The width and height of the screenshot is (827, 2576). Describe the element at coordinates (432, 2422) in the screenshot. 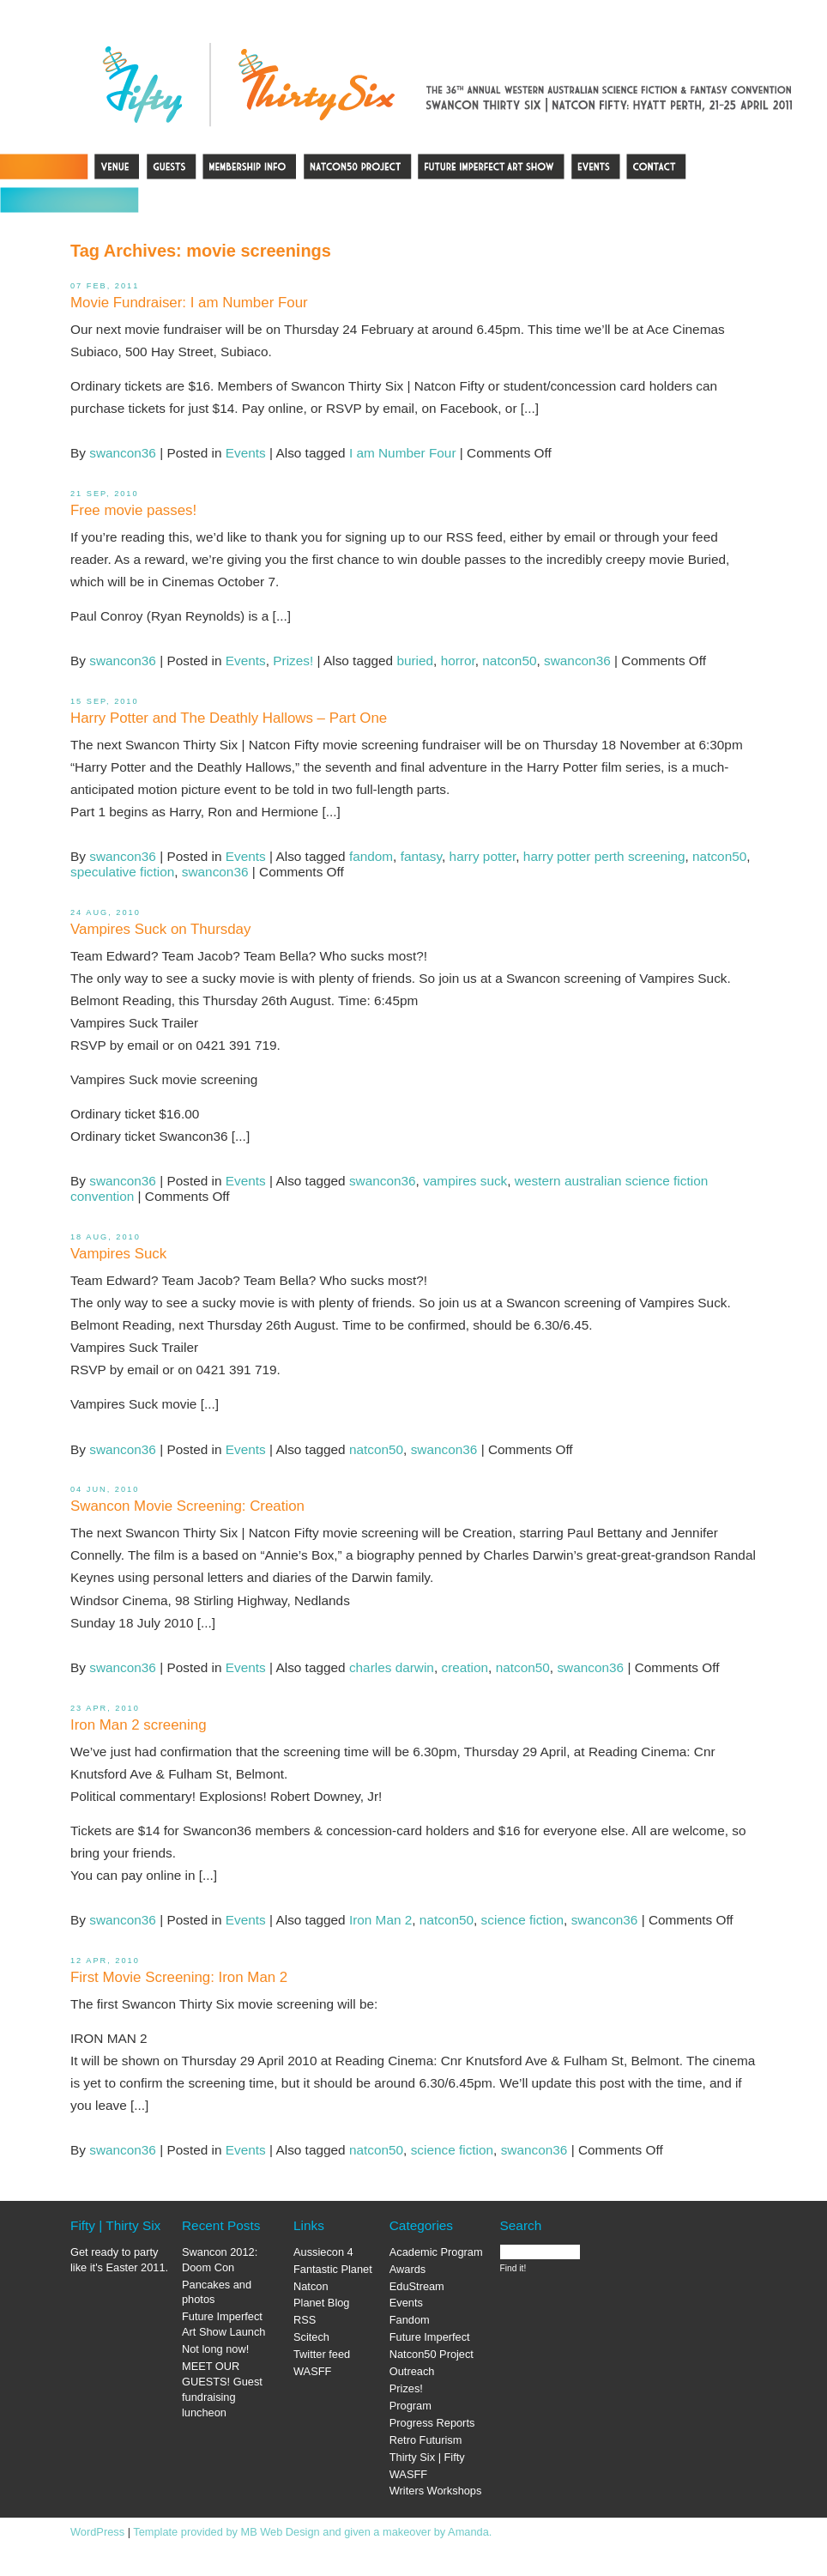

I see `Progress Reports` at that location.